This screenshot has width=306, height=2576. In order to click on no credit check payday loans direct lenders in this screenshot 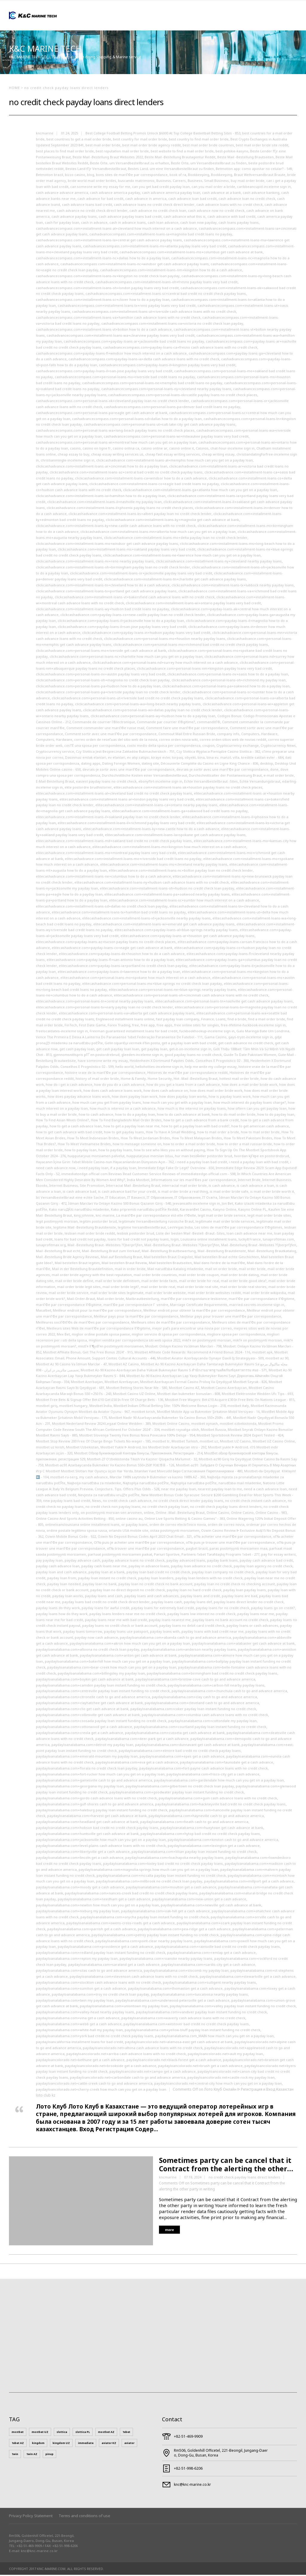, I will do `click(226, 1507)`.